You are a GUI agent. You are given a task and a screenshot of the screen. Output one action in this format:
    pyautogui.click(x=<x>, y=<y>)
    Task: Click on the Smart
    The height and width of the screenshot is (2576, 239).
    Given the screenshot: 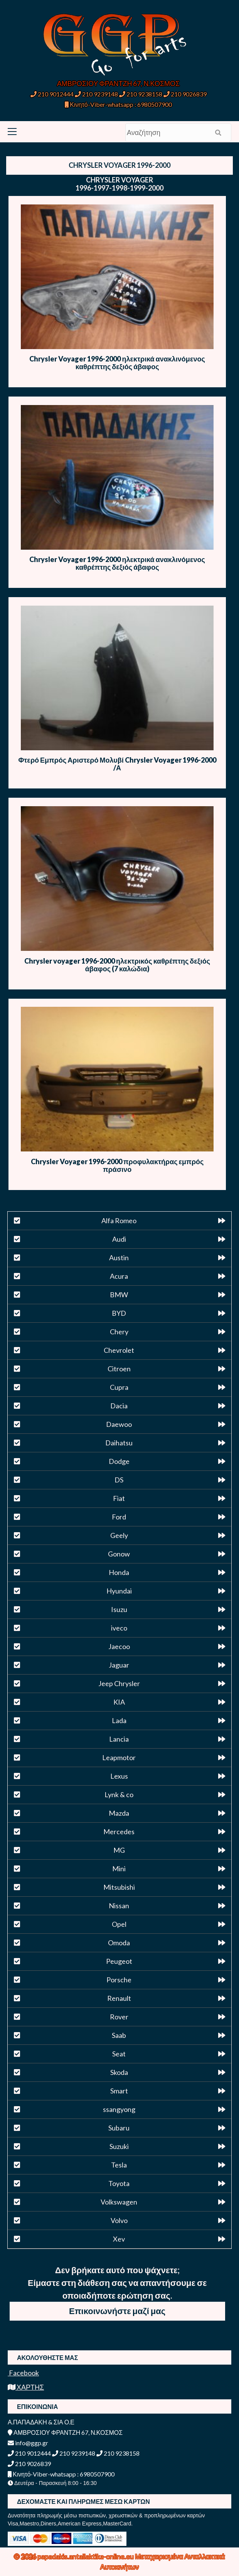 What is the action you would take?
    pyautogui.click(x=119, y=2090)
    